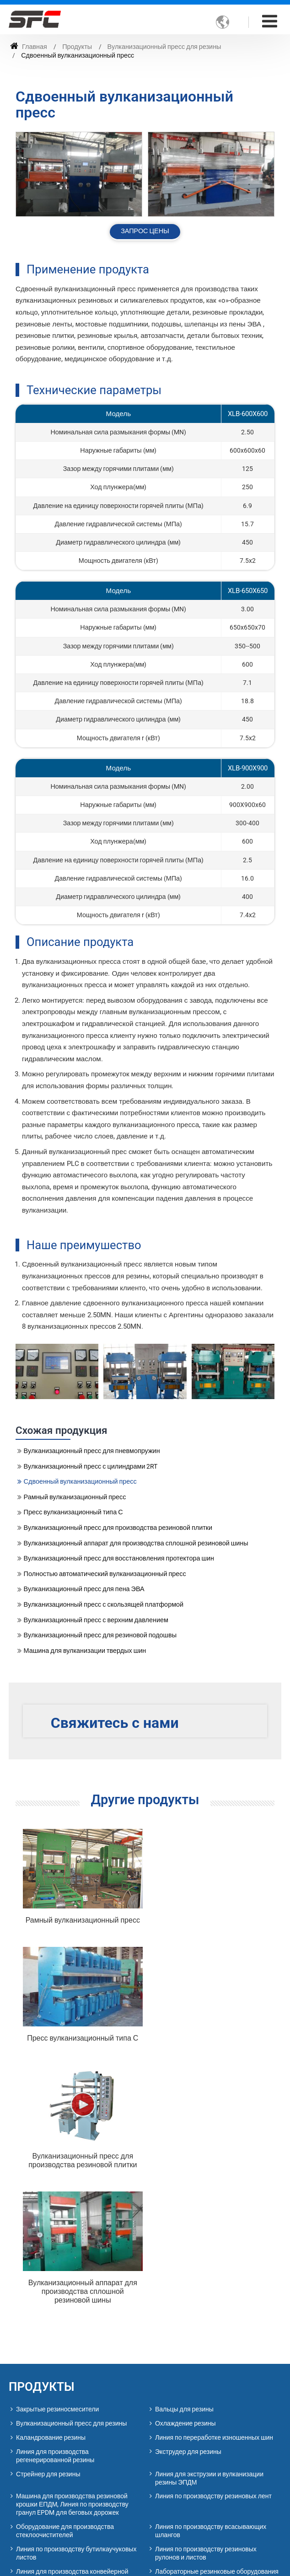 The image size is (290, 2576). What do you see at coordinates (206, 2306) in the screenshot?
I see `Линия по производству резиновых рулонов и листов` at bounding box center [206, 2306].